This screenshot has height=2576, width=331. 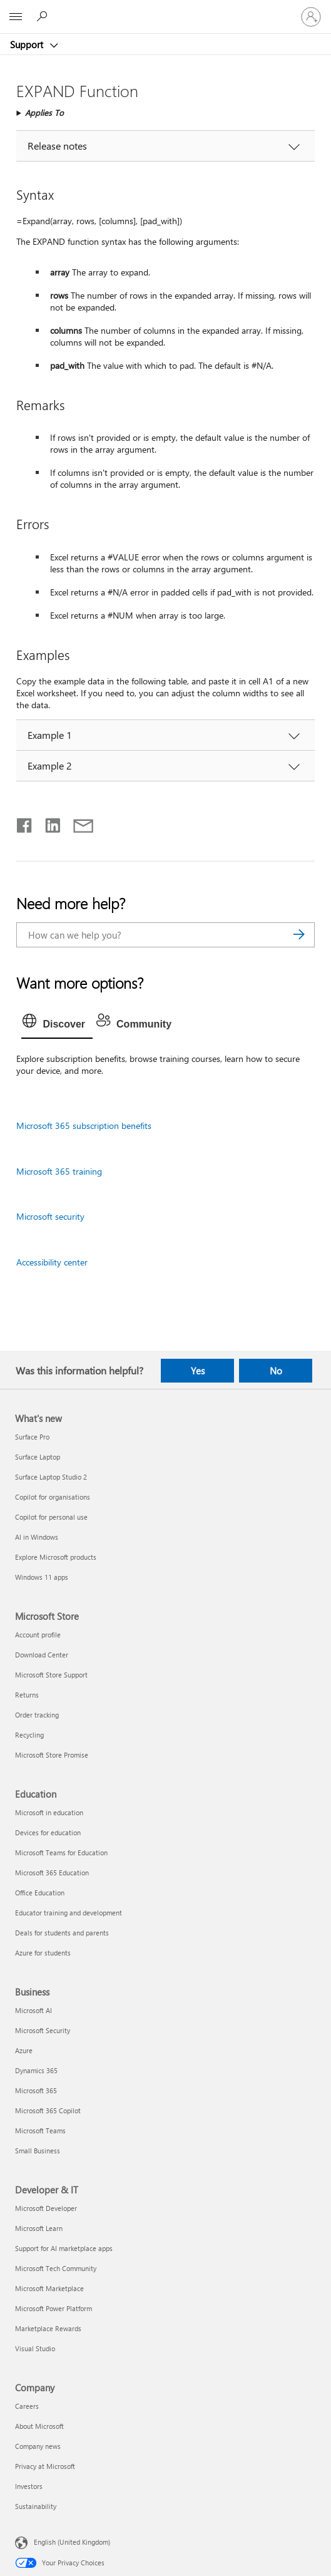 I want to click on Microsoft Power Platform [Microsoft Power Platform Developer & IT], so click(x=53, y=2308).